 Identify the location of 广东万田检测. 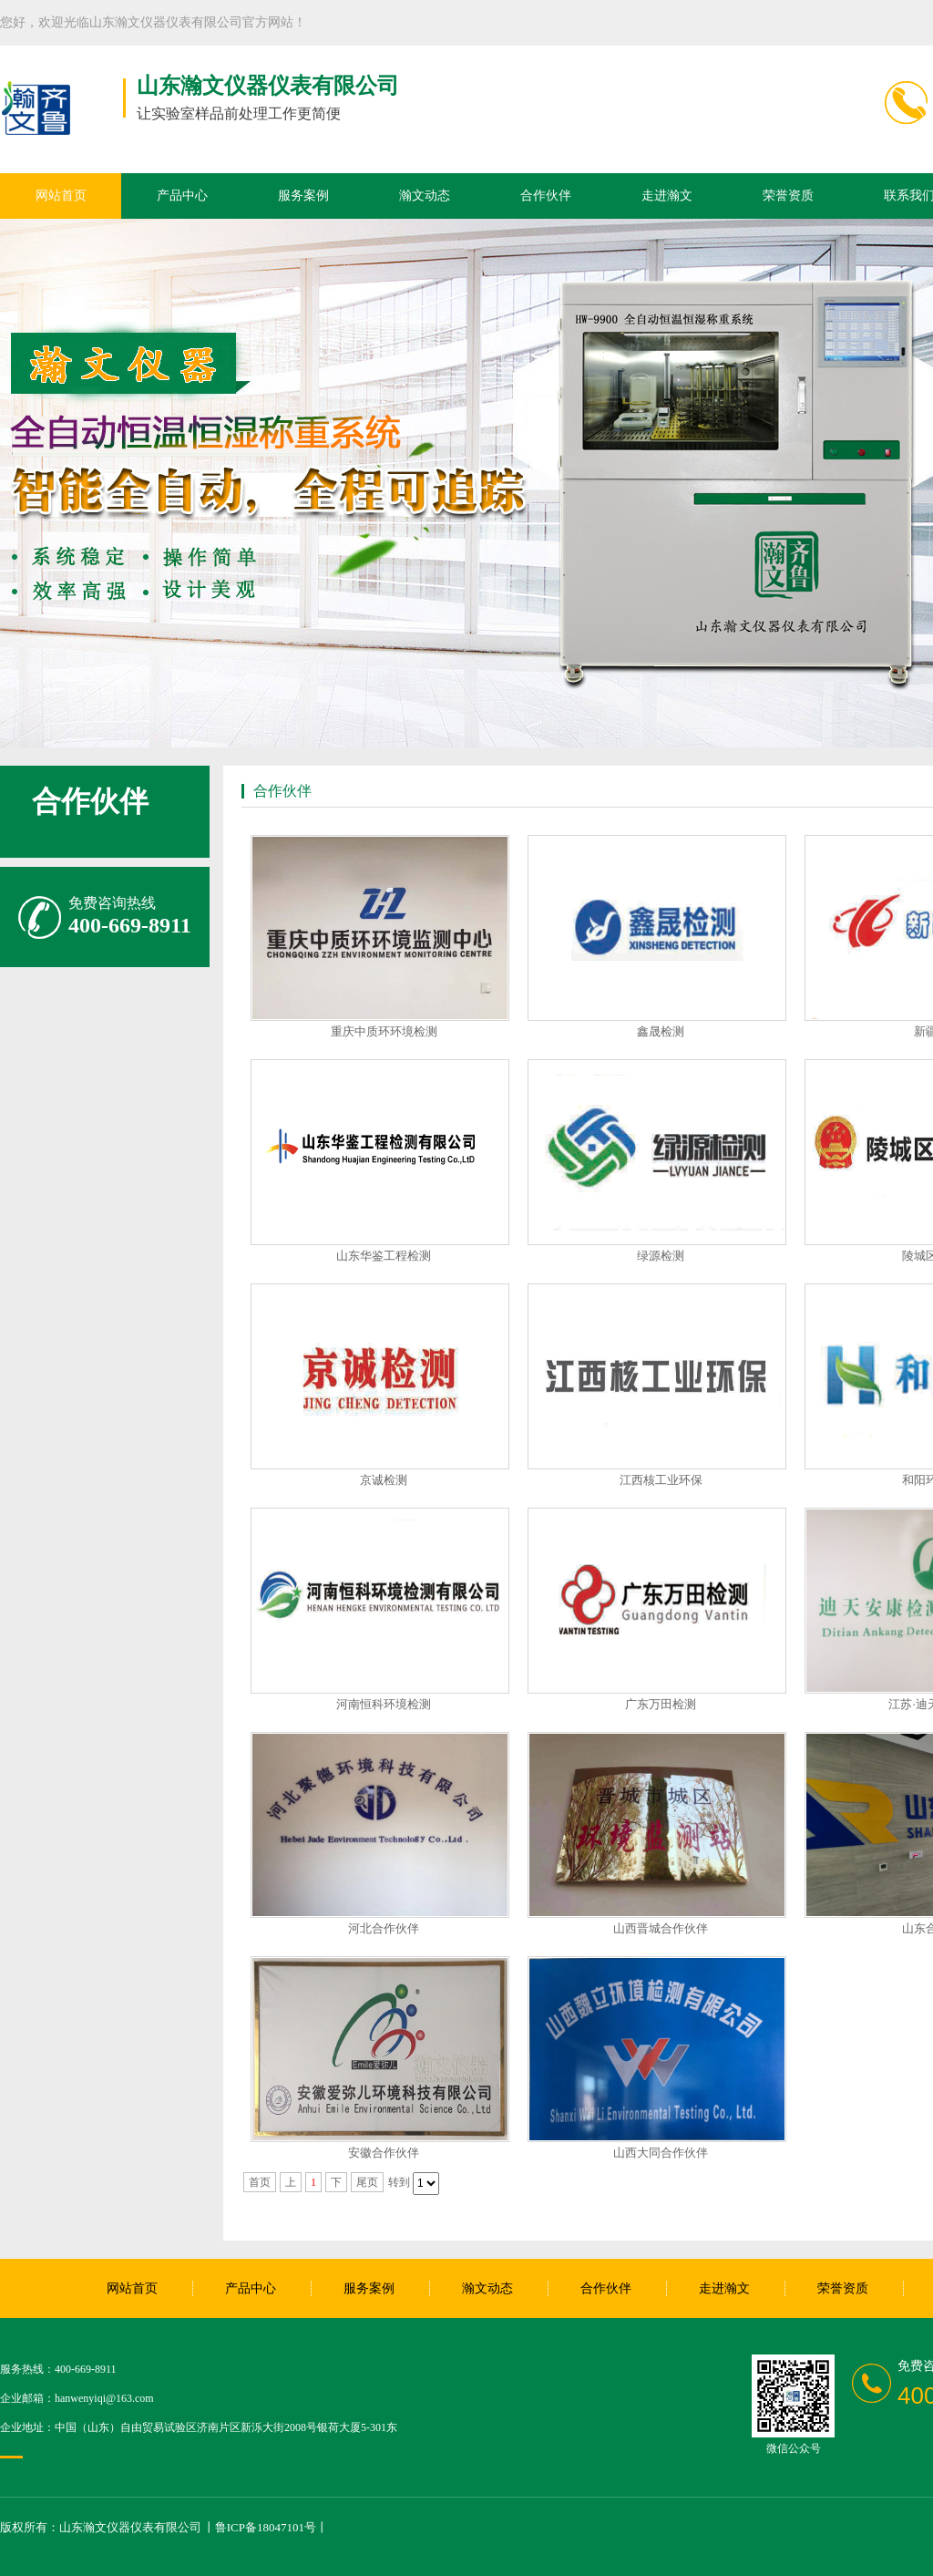
(660, 1704).